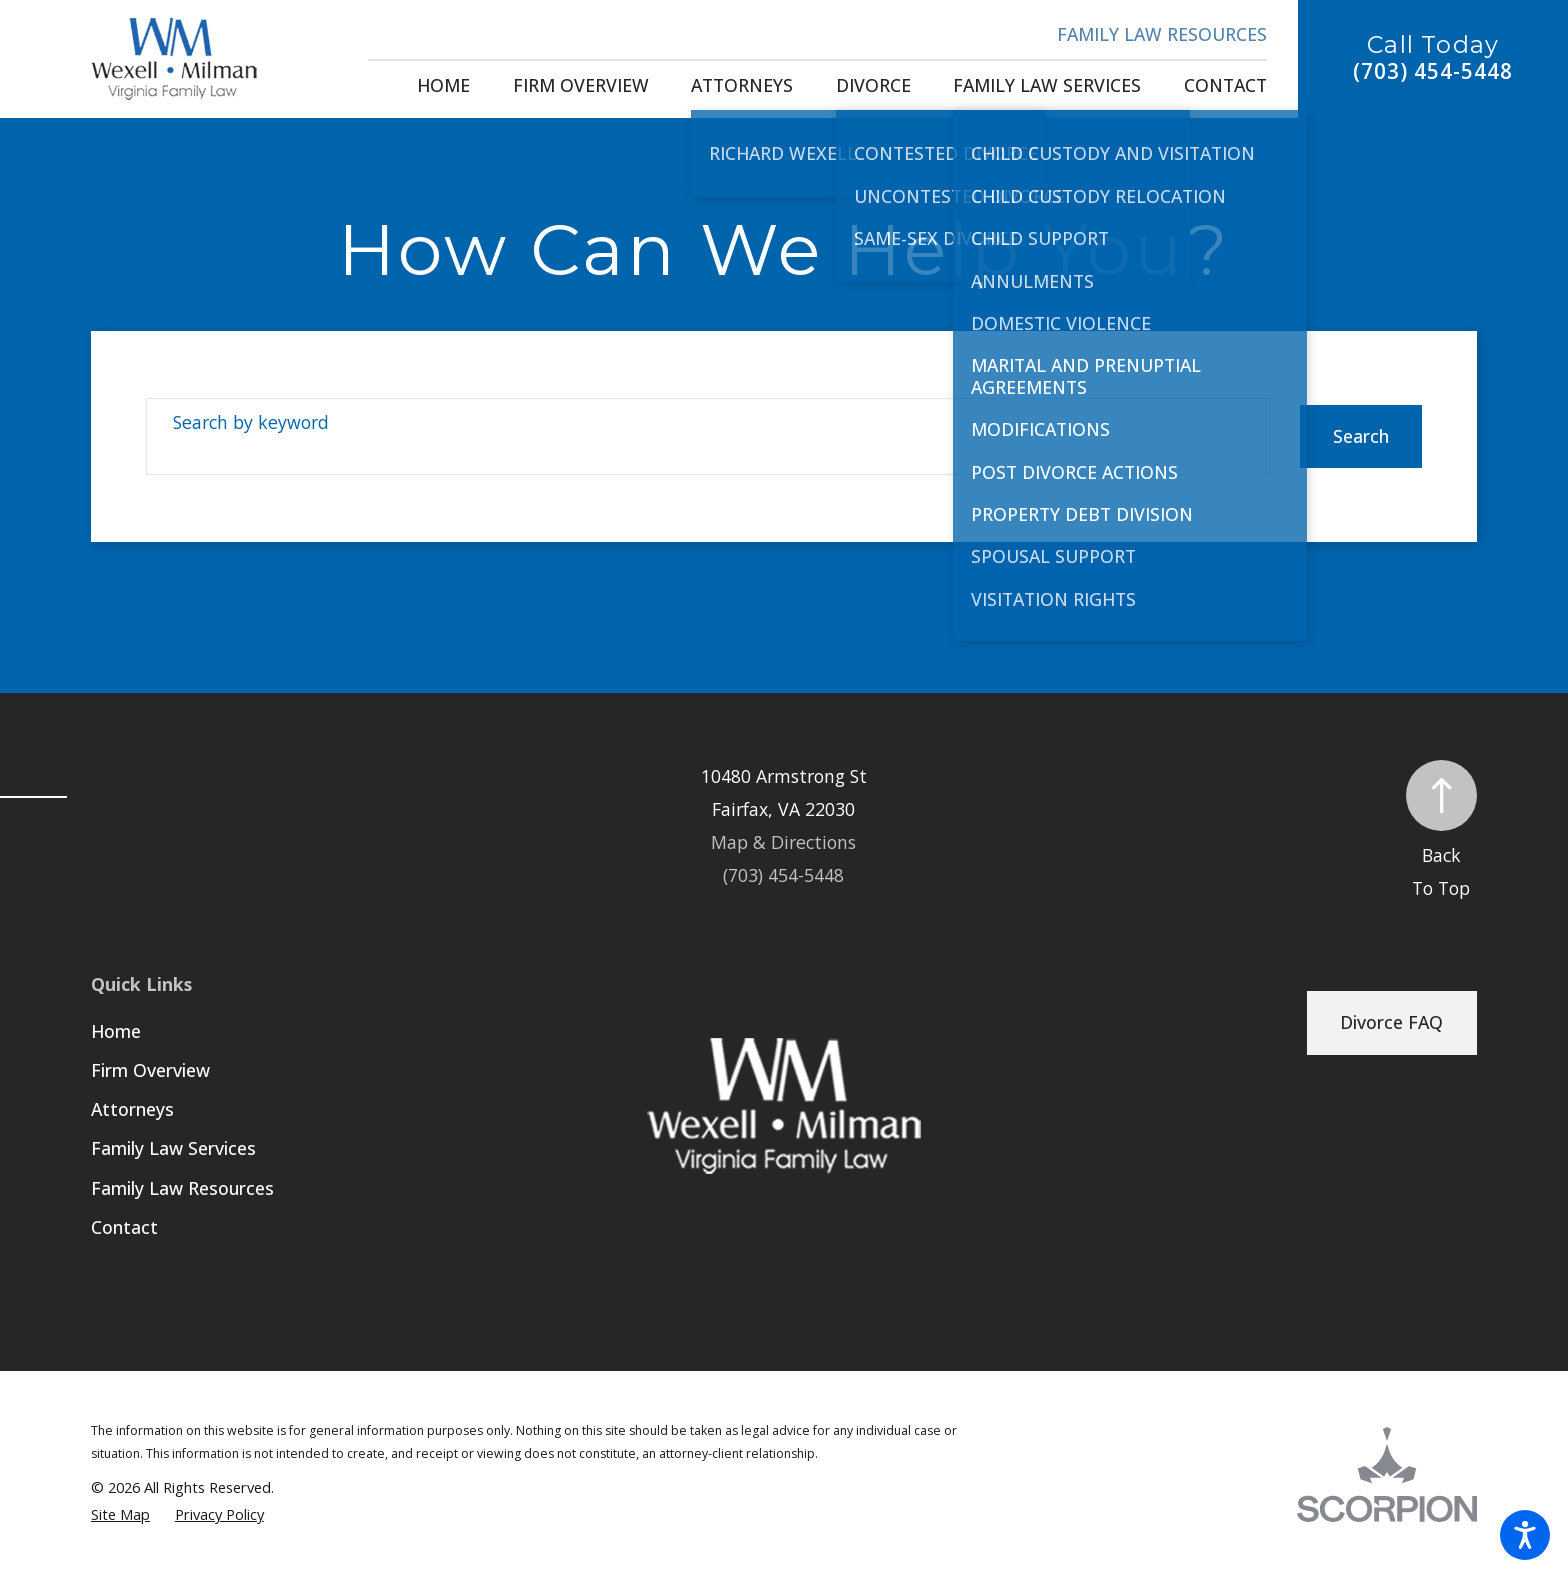 Image resolution: width=1568 pixels, height=1578 pixels. What do you see at coordinates (124, 1227) in the screenshot?
I see `Contact` at bounding box center [124, 1227].